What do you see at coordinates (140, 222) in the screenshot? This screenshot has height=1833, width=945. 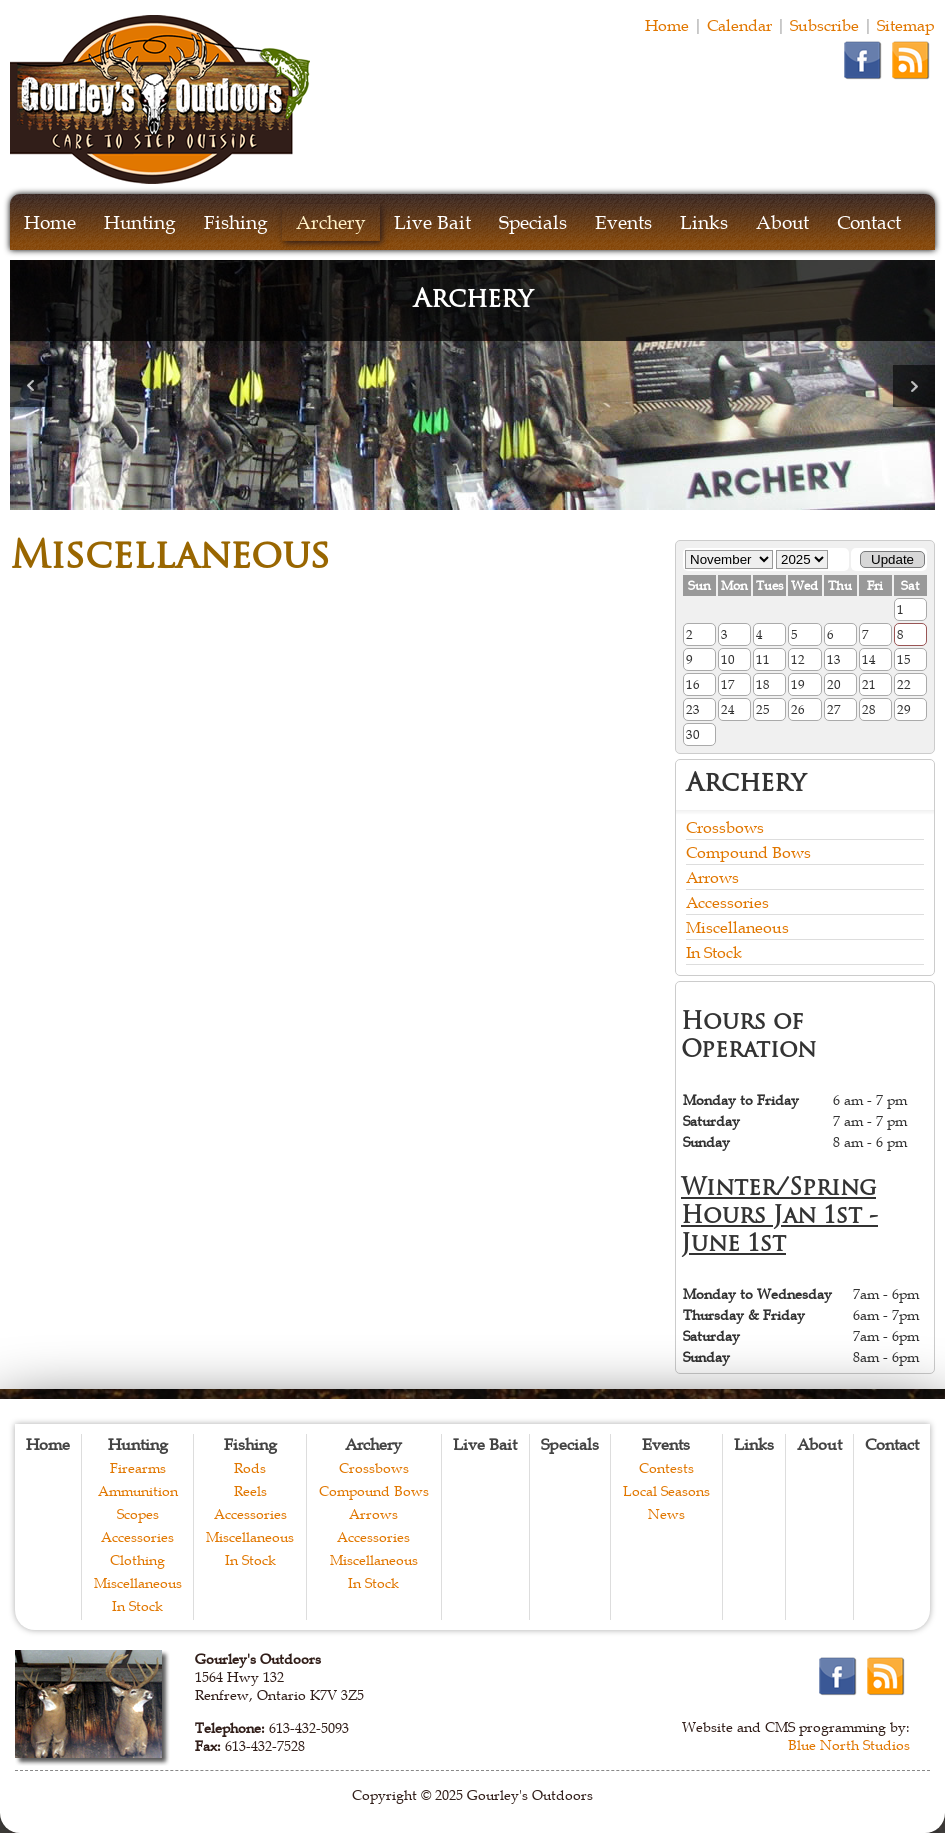 I see `Hunting` at bounding box center [140, 222].